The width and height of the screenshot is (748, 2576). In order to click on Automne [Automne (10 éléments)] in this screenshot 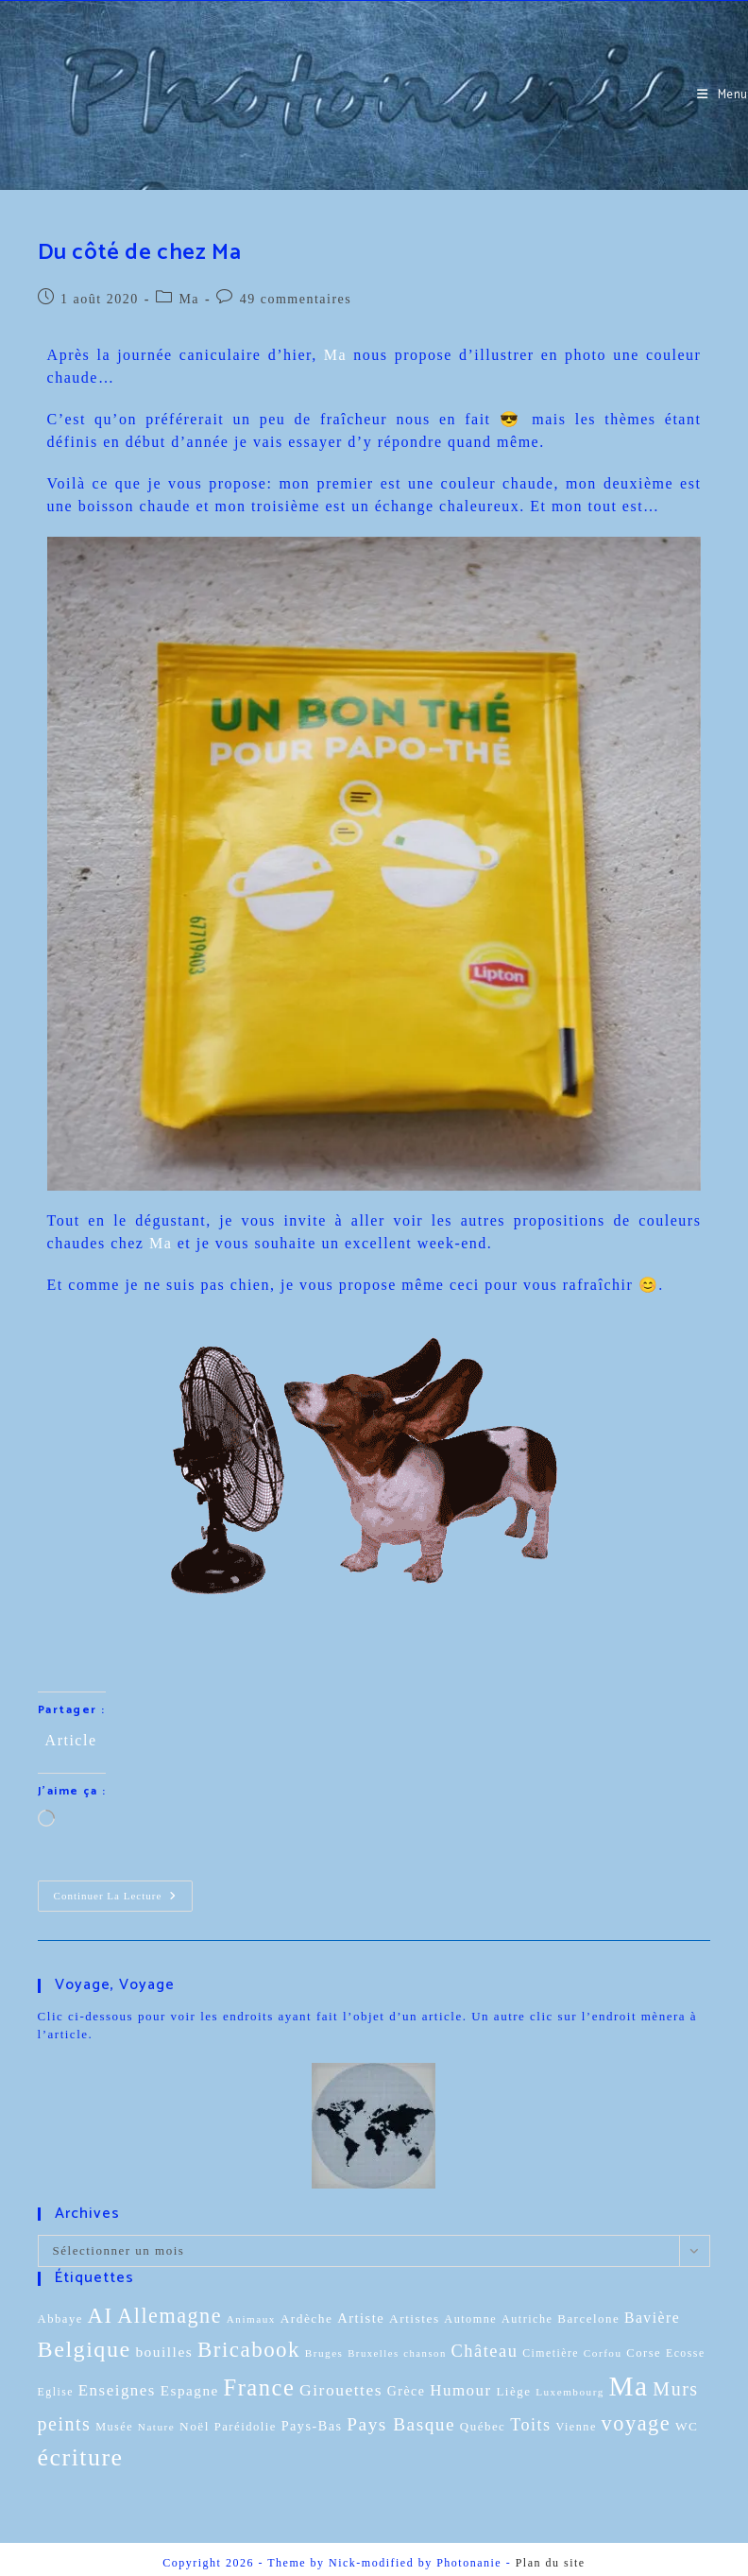, I will do `click(470, 2319)`.